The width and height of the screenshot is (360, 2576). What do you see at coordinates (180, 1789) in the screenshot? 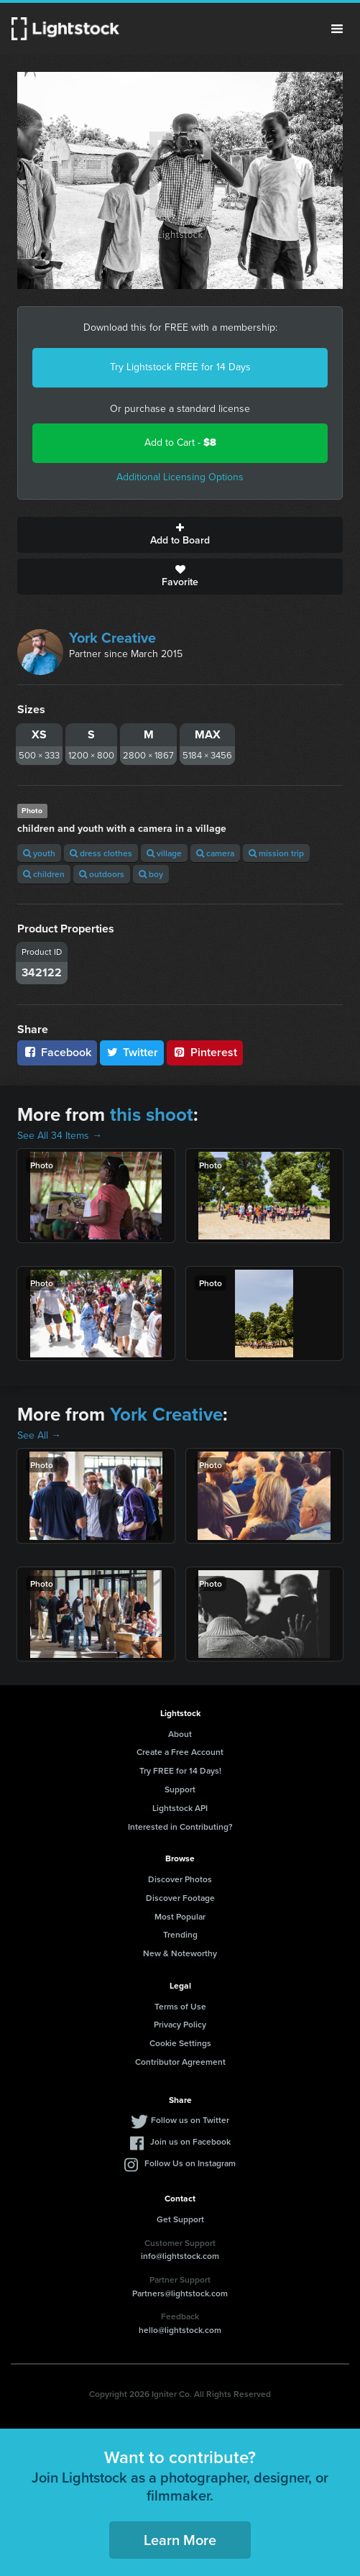
I see `Support` at bounding box center [180, 1789].